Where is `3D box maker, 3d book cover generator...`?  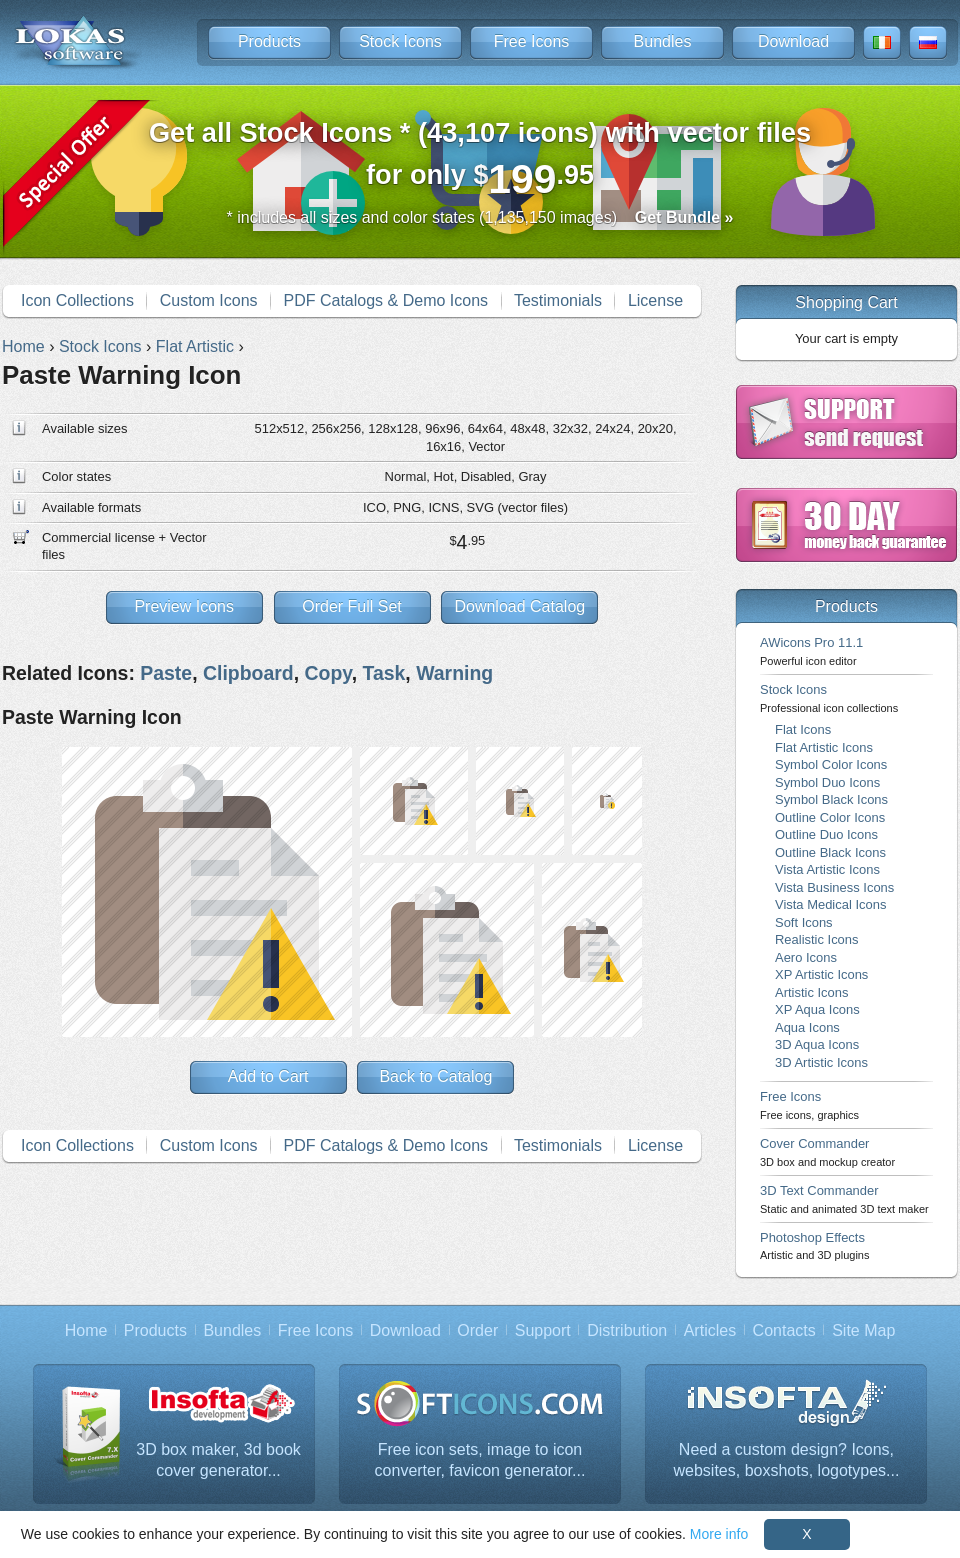 3D box maker, 3d book cover generator... is located at coordinates (218, 1460).